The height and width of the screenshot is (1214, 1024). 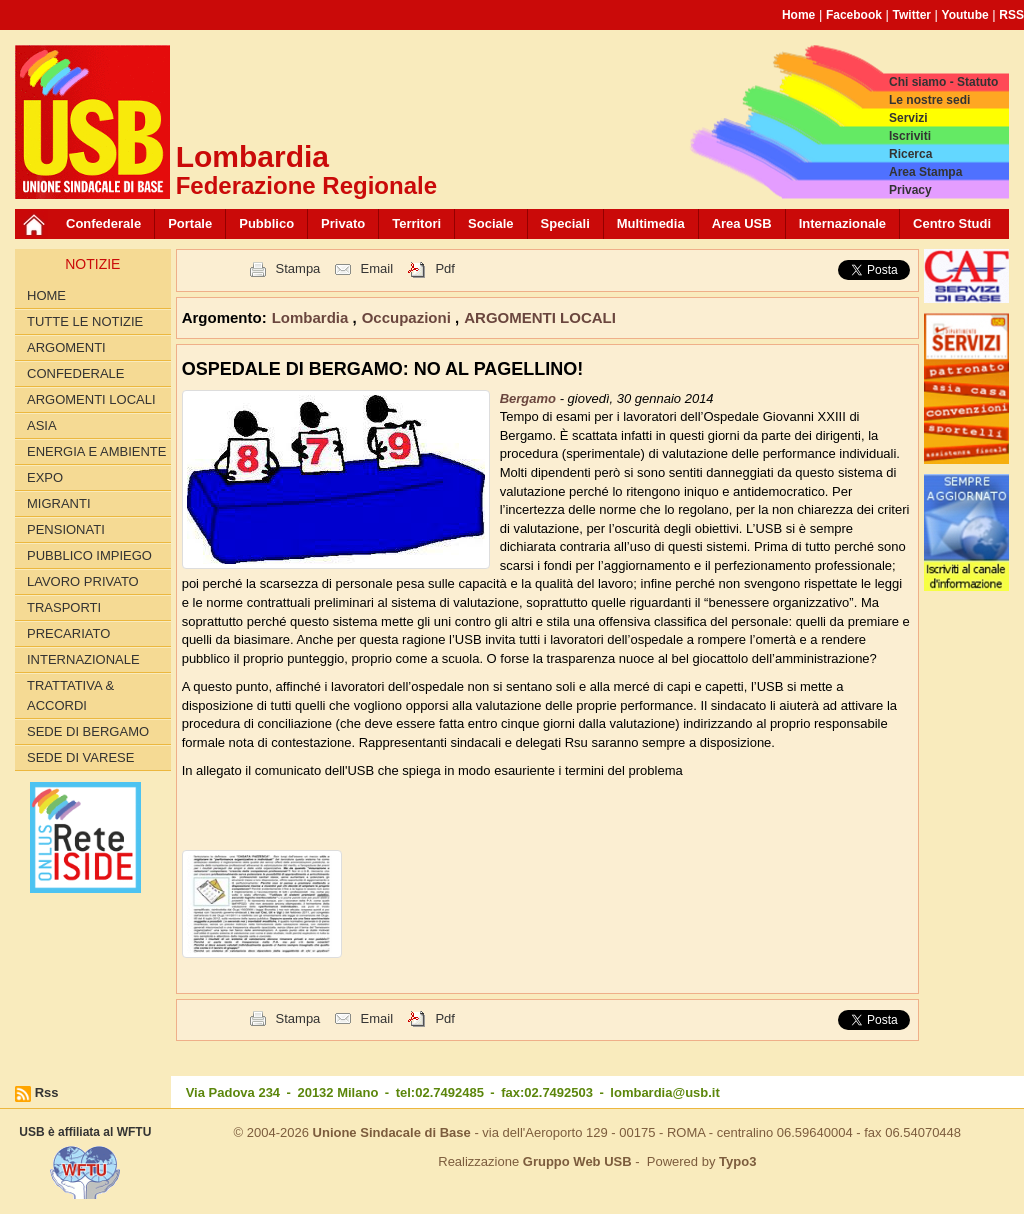 I want to click on Gruppo Web USB, so click(x=577, y=1161).